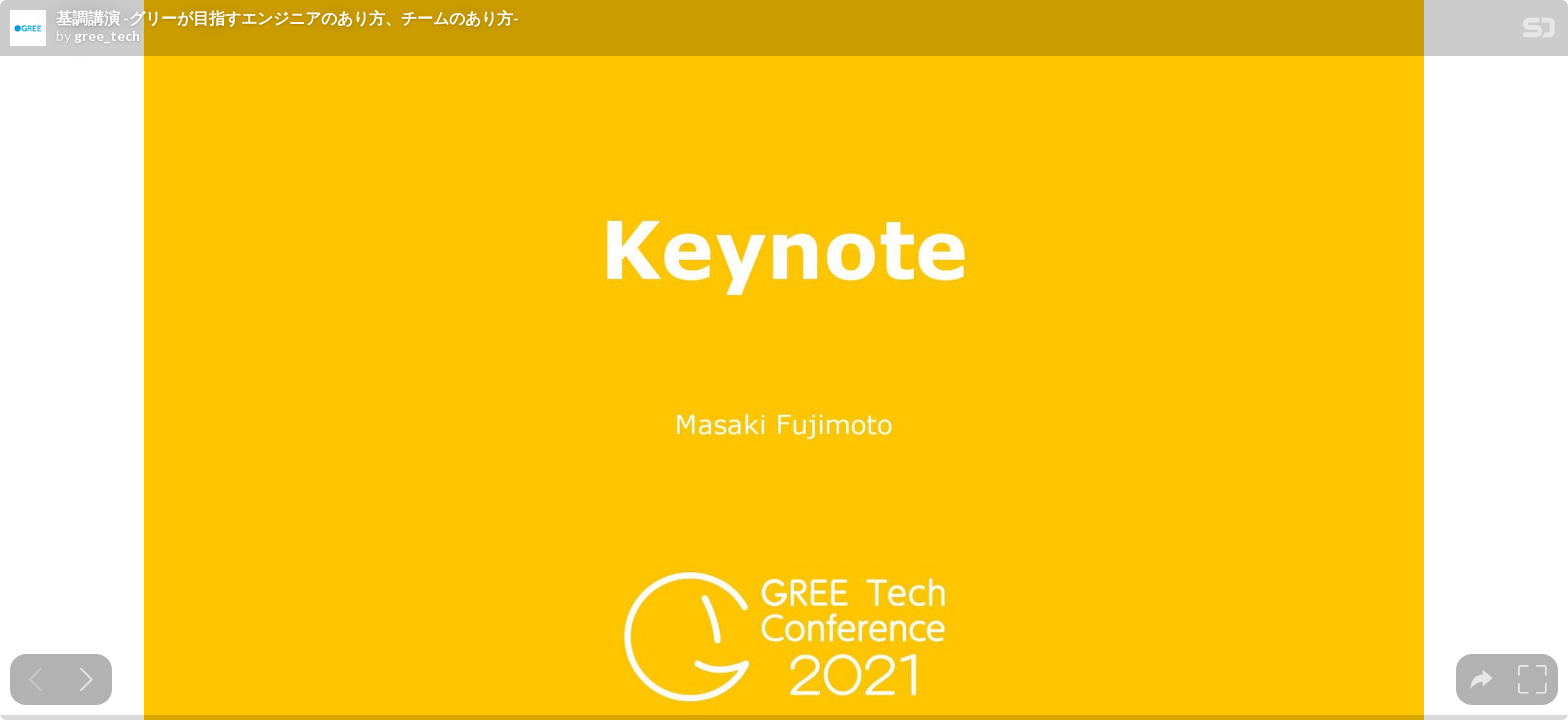 The width and height of the screenshot is (1568, 720). Describe the element at coordinates (287, 18) in the screenshot. I see `基調講演 -グリーが目指すエンジニアのあり方、チームのあり方-` at that location.